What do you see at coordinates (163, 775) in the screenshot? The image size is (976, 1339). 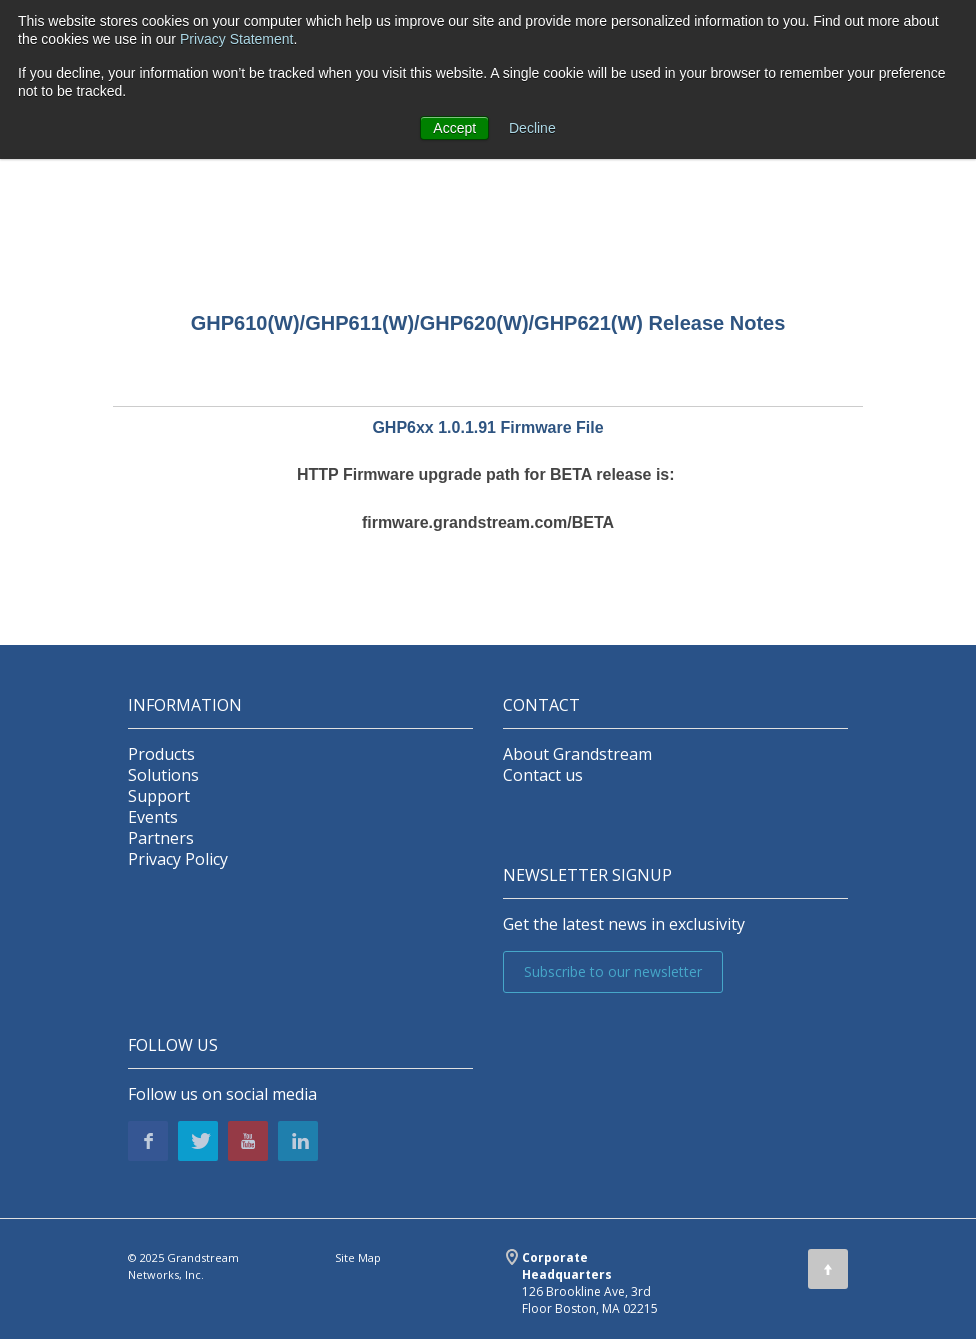 I see `Solutions [menuitem]` at bounding box center [163, 775].